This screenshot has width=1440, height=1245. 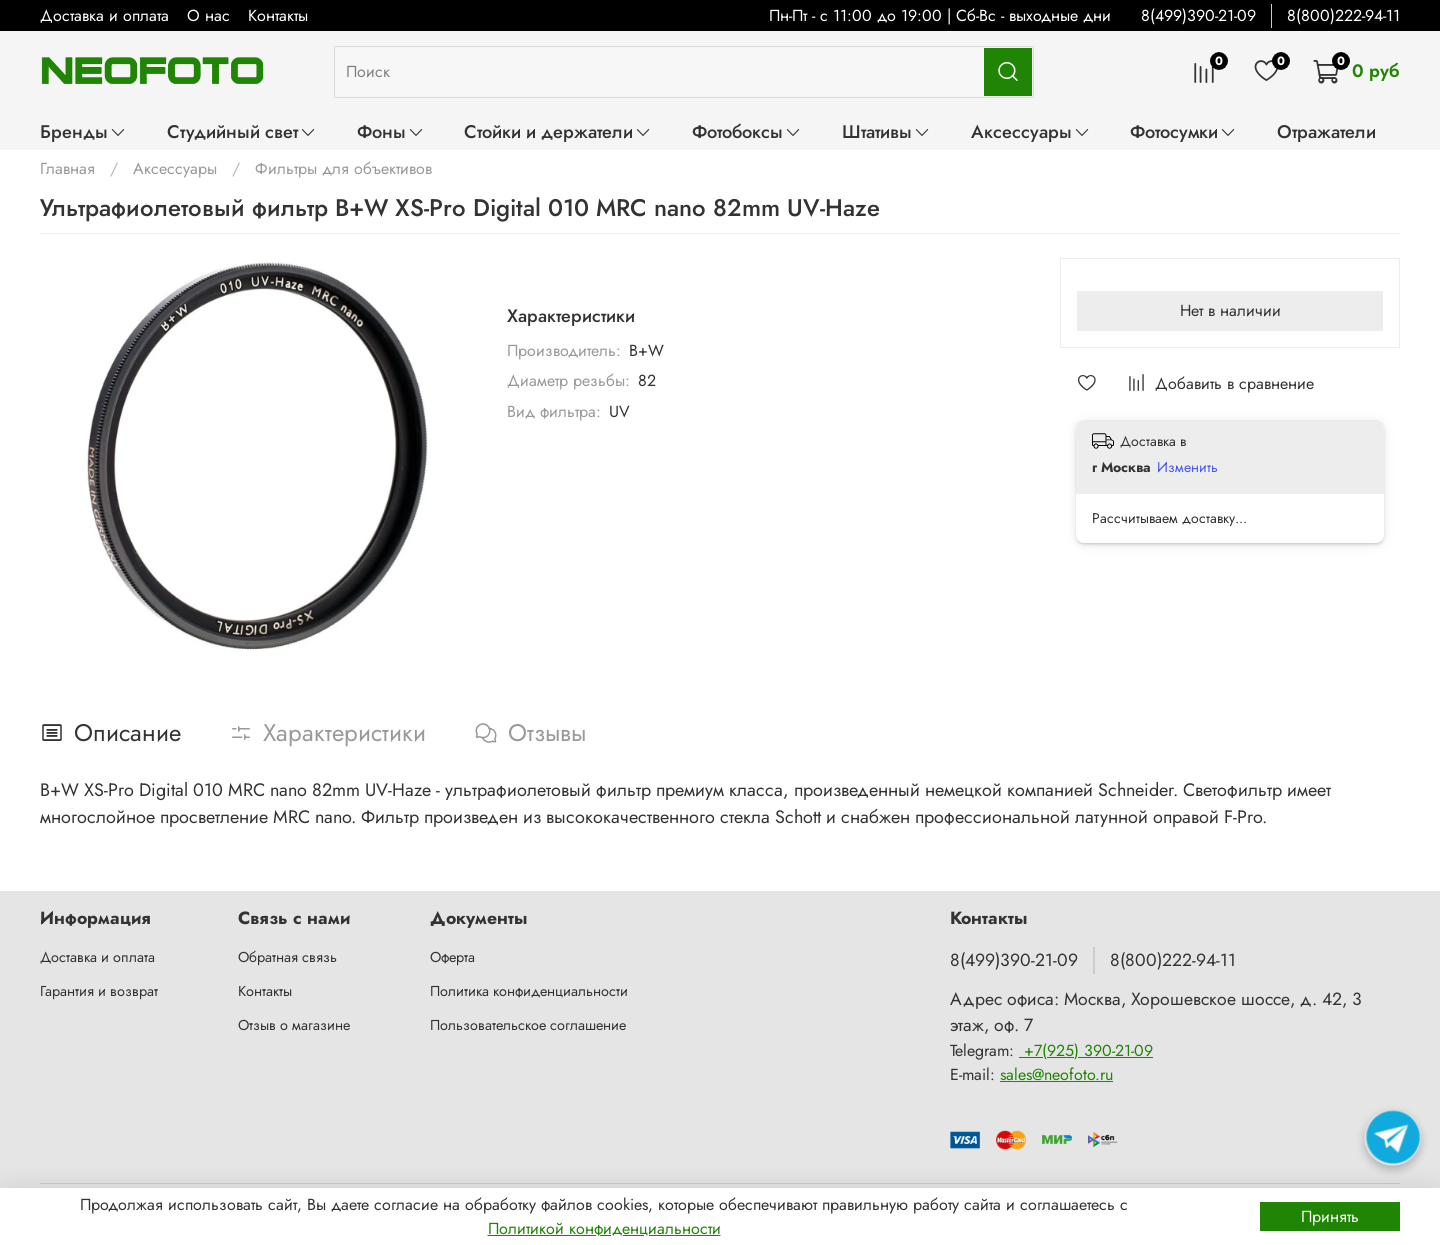 I want to click on sales@neofoto.ru, so click(x=1056, y=1074).